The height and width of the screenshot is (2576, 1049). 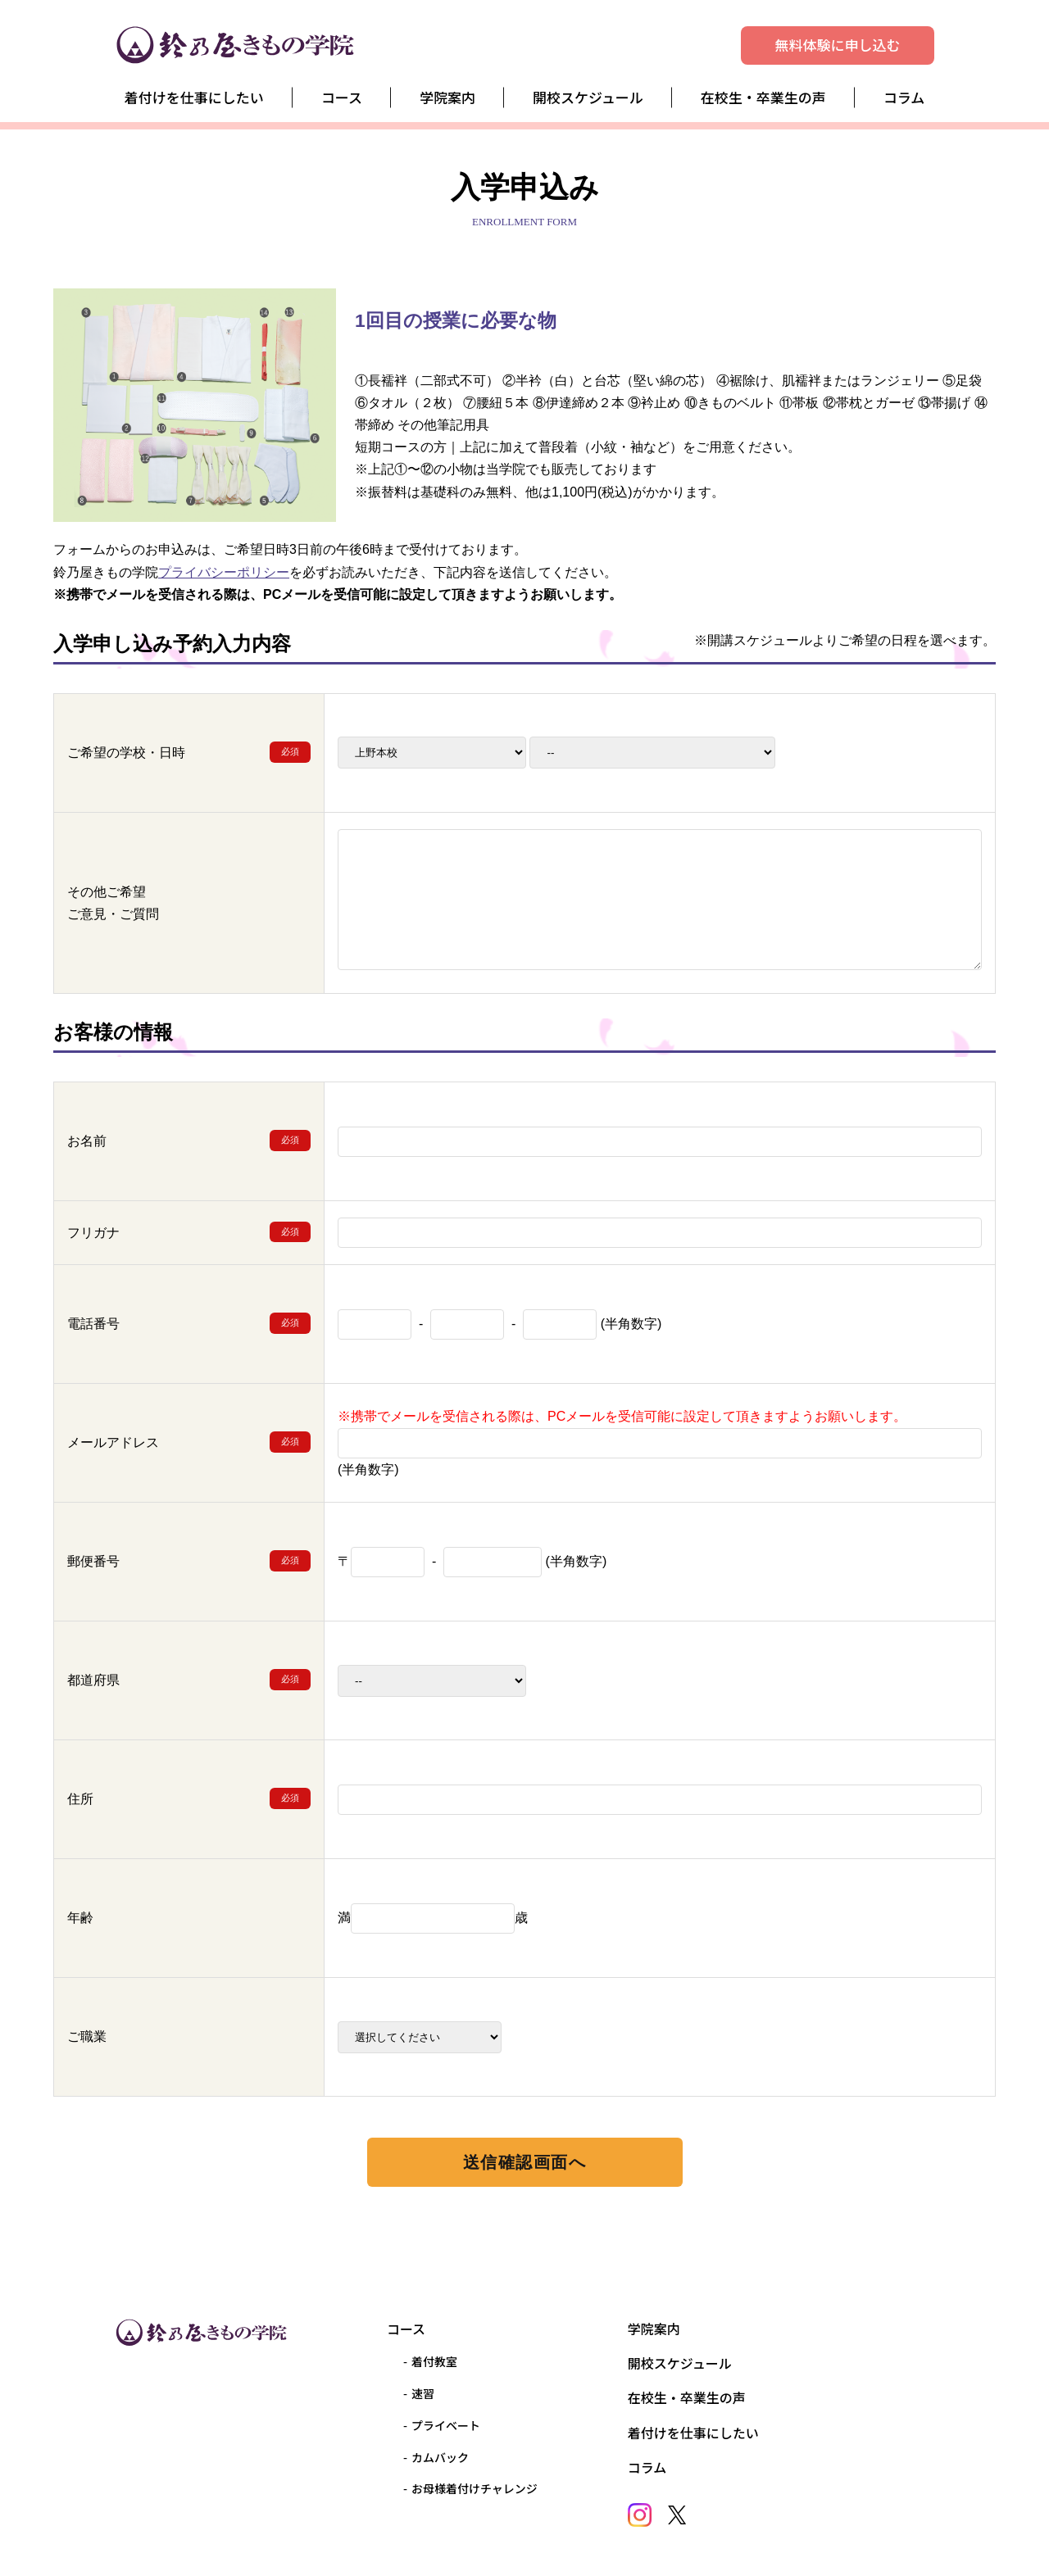 I want to click on 速習, so click(x=422, y=2393).